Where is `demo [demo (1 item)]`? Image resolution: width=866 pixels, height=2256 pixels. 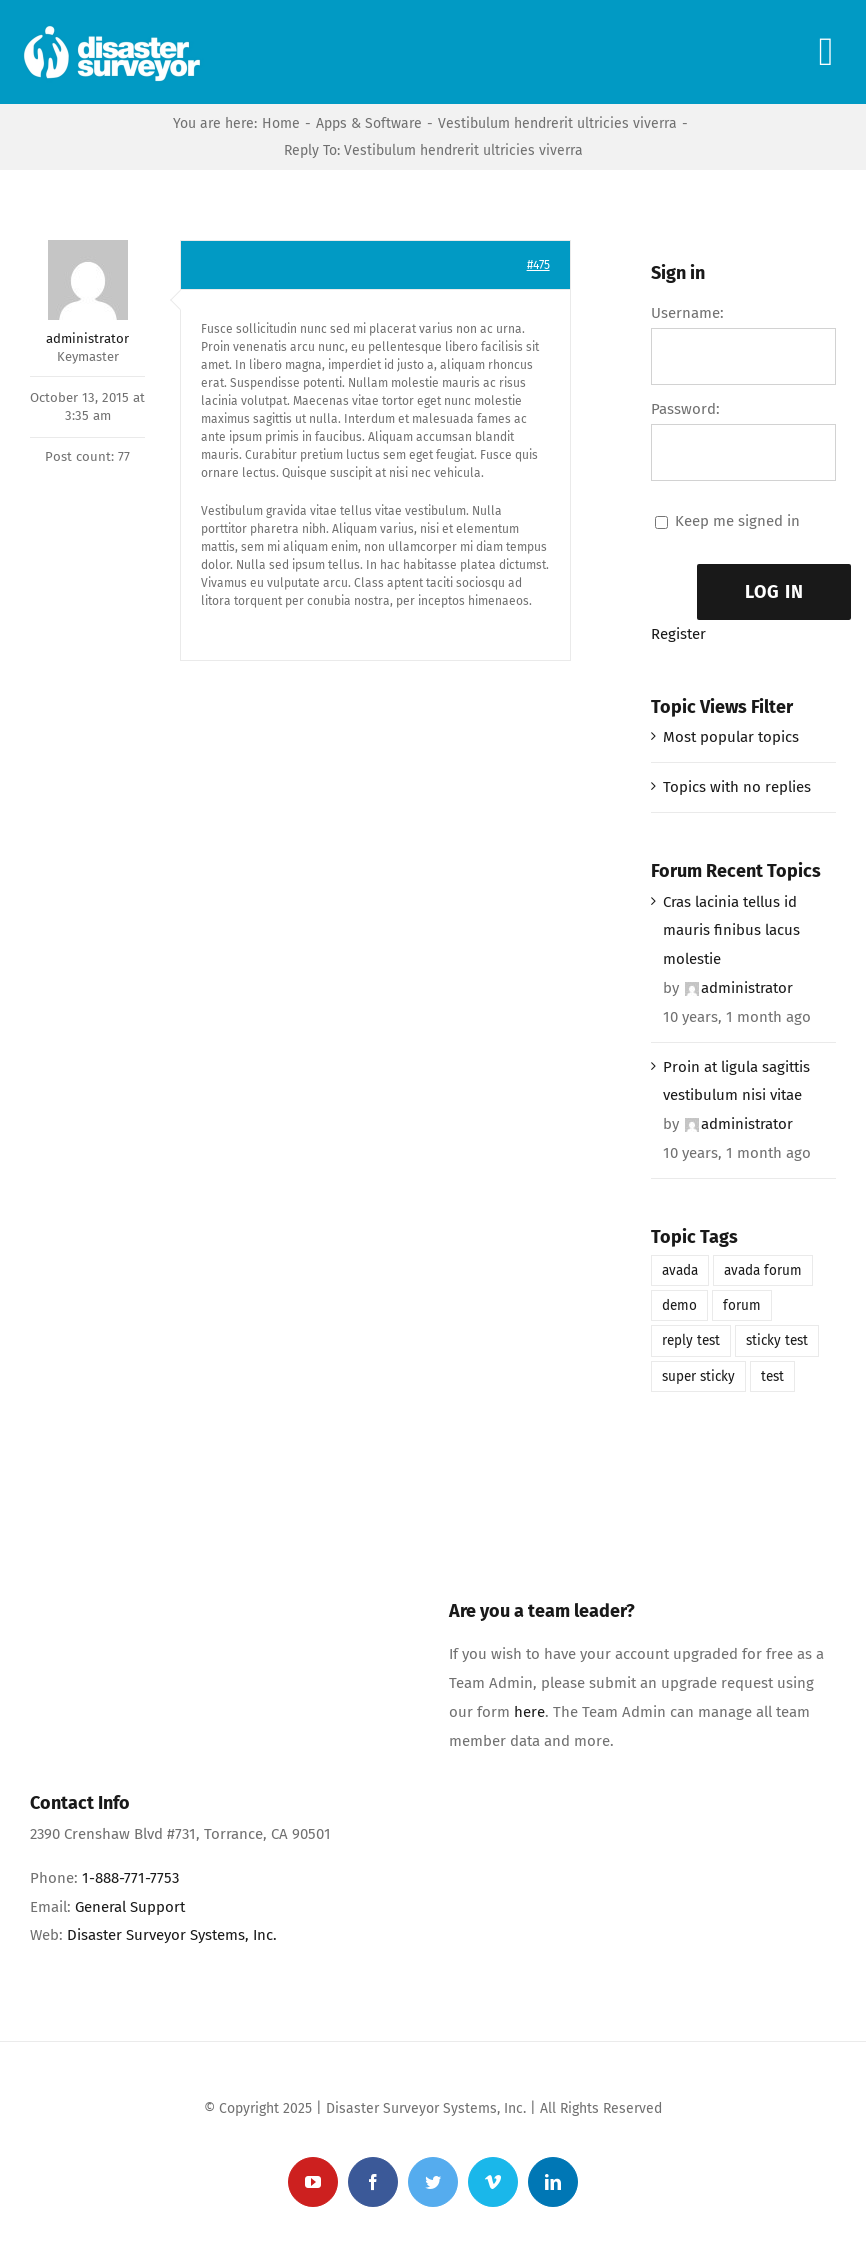 demo [demo (1 item)] is located at coordinates (679, 1305).